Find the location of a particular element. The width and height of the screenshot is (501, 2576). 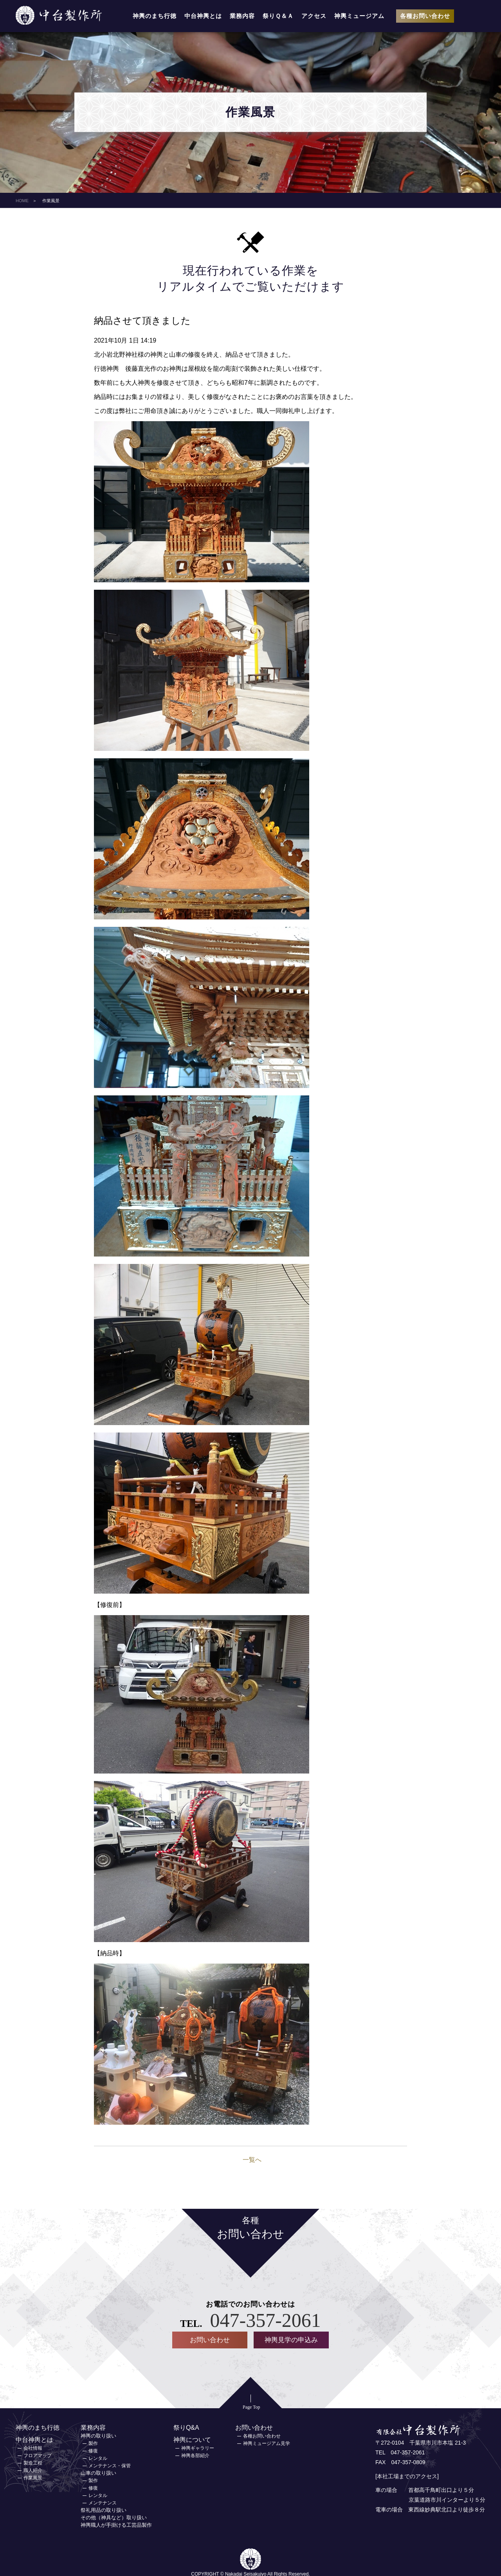

職人紹介 is located at coordinates (32, 2469).